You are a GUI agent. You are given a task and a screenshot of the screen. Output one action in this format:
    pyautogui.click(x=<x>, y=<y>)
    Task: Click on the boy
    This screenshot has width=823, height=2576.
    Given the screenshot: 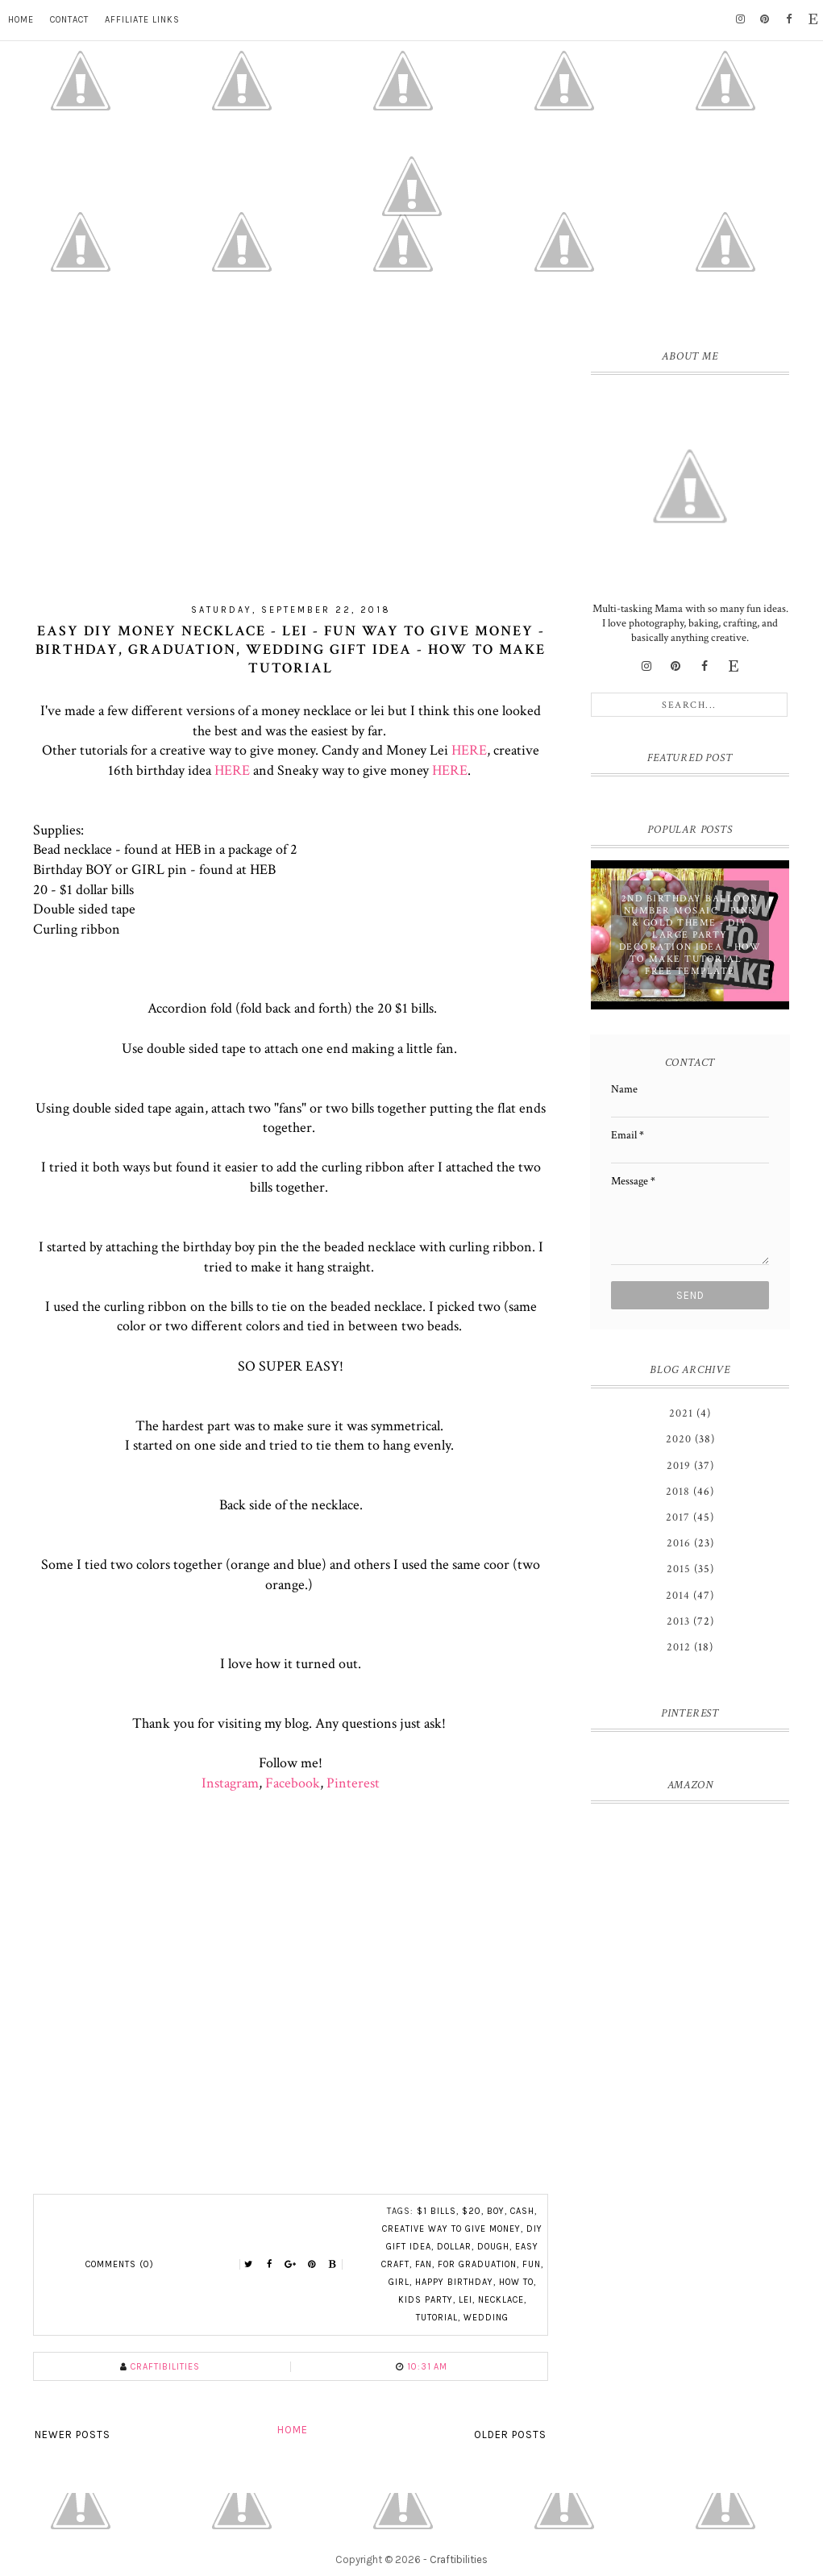 What is the action you would take?
    pyautogui.click(x=496, y=2211)
    